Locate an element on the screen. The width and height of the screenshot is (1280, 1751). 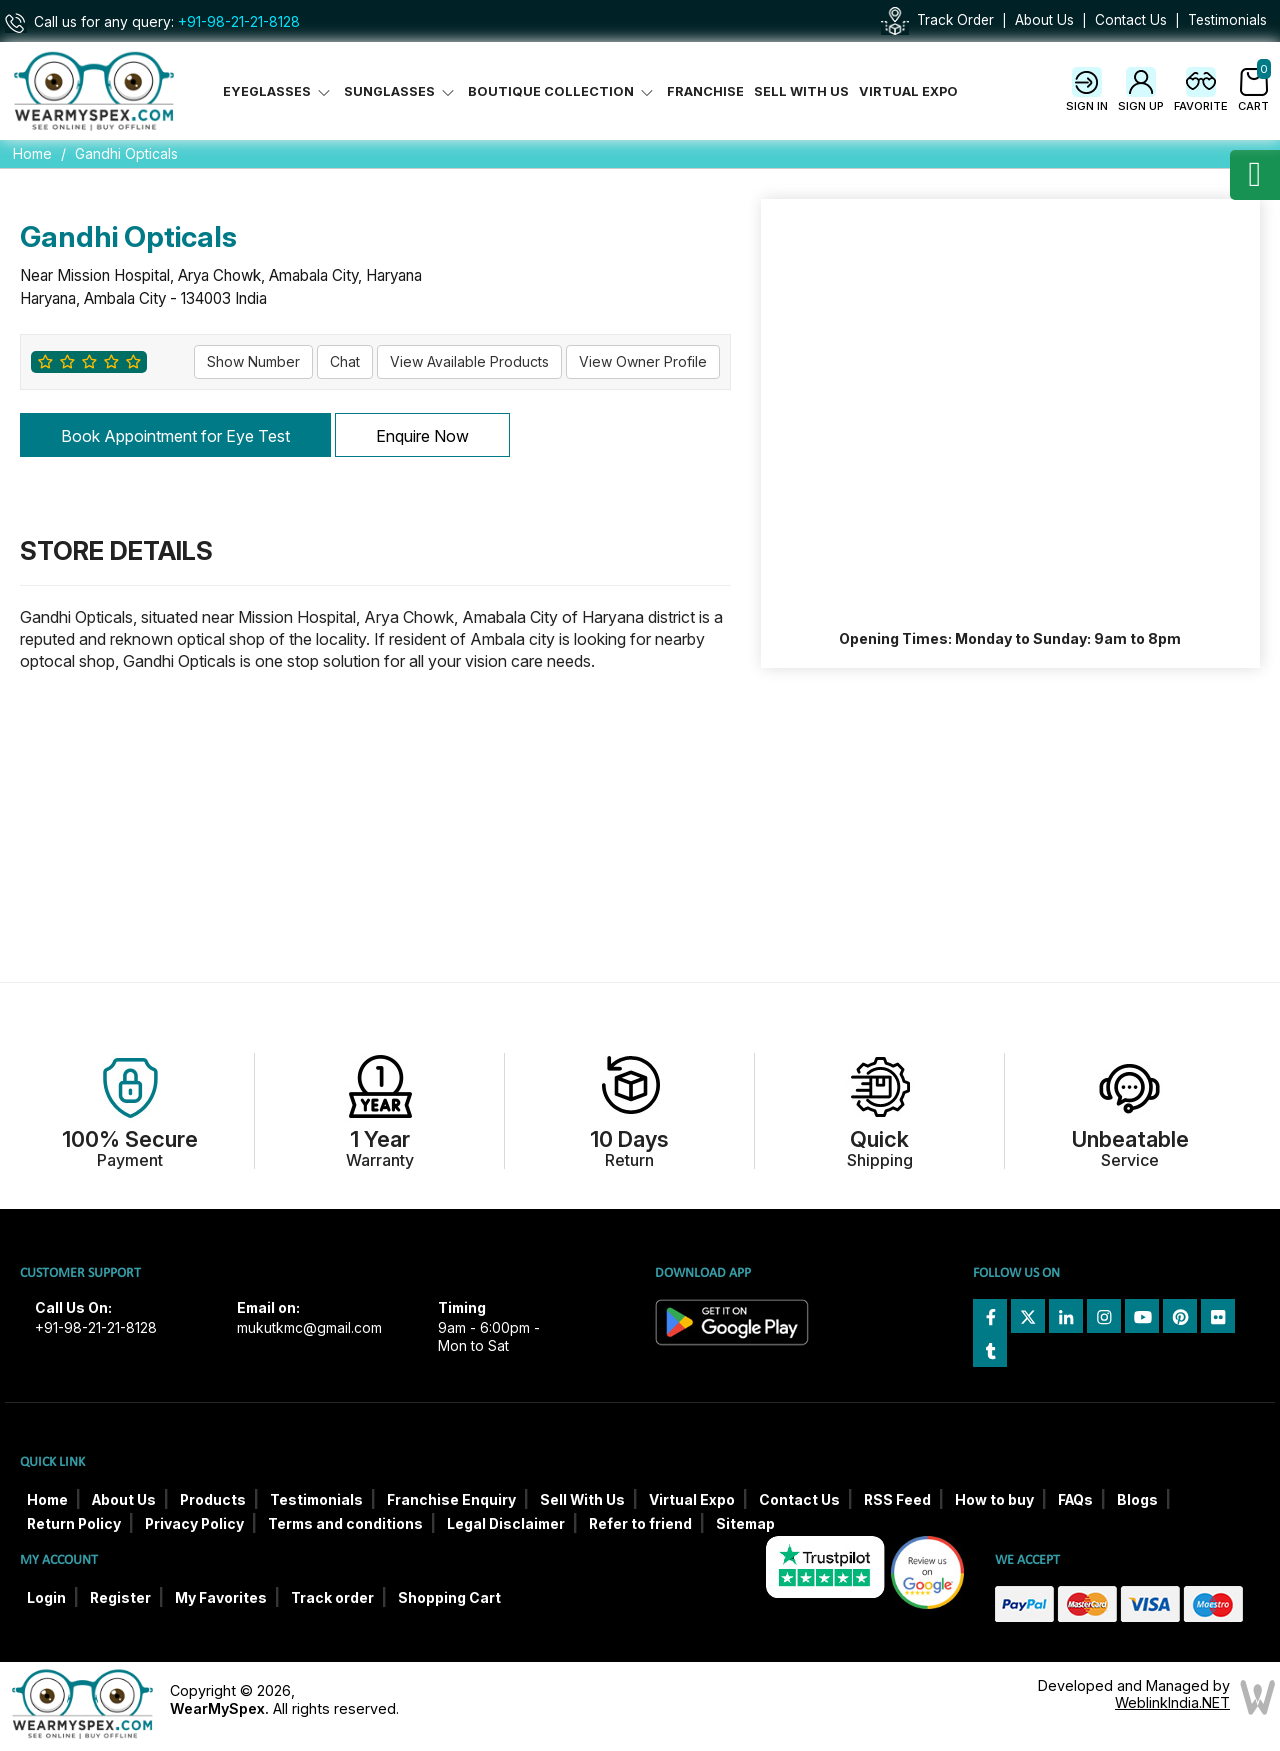
Testimonials is located at coordinates (1227, 20).